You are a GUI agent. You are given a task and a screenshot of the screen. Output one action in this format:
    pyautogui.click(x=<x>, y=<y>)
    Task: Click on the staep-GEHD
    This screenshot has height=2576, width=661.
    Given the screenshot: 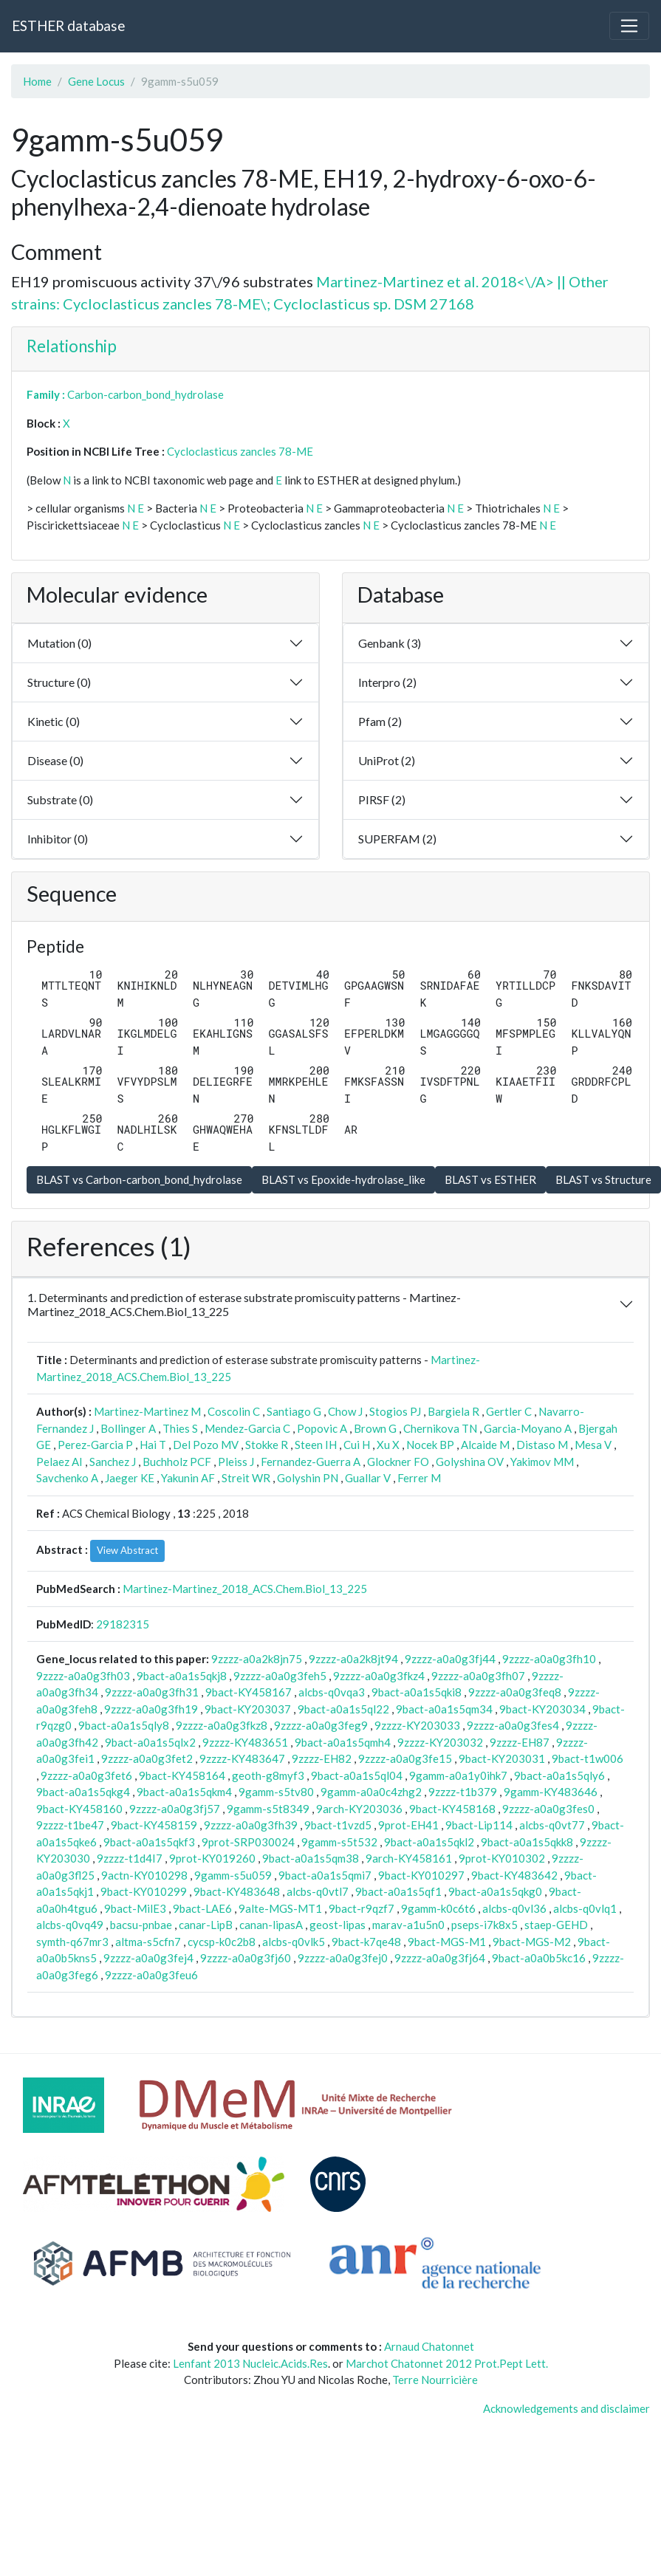 What is the action you would take?
    pyautogui.click(x=556, y=1924)
    